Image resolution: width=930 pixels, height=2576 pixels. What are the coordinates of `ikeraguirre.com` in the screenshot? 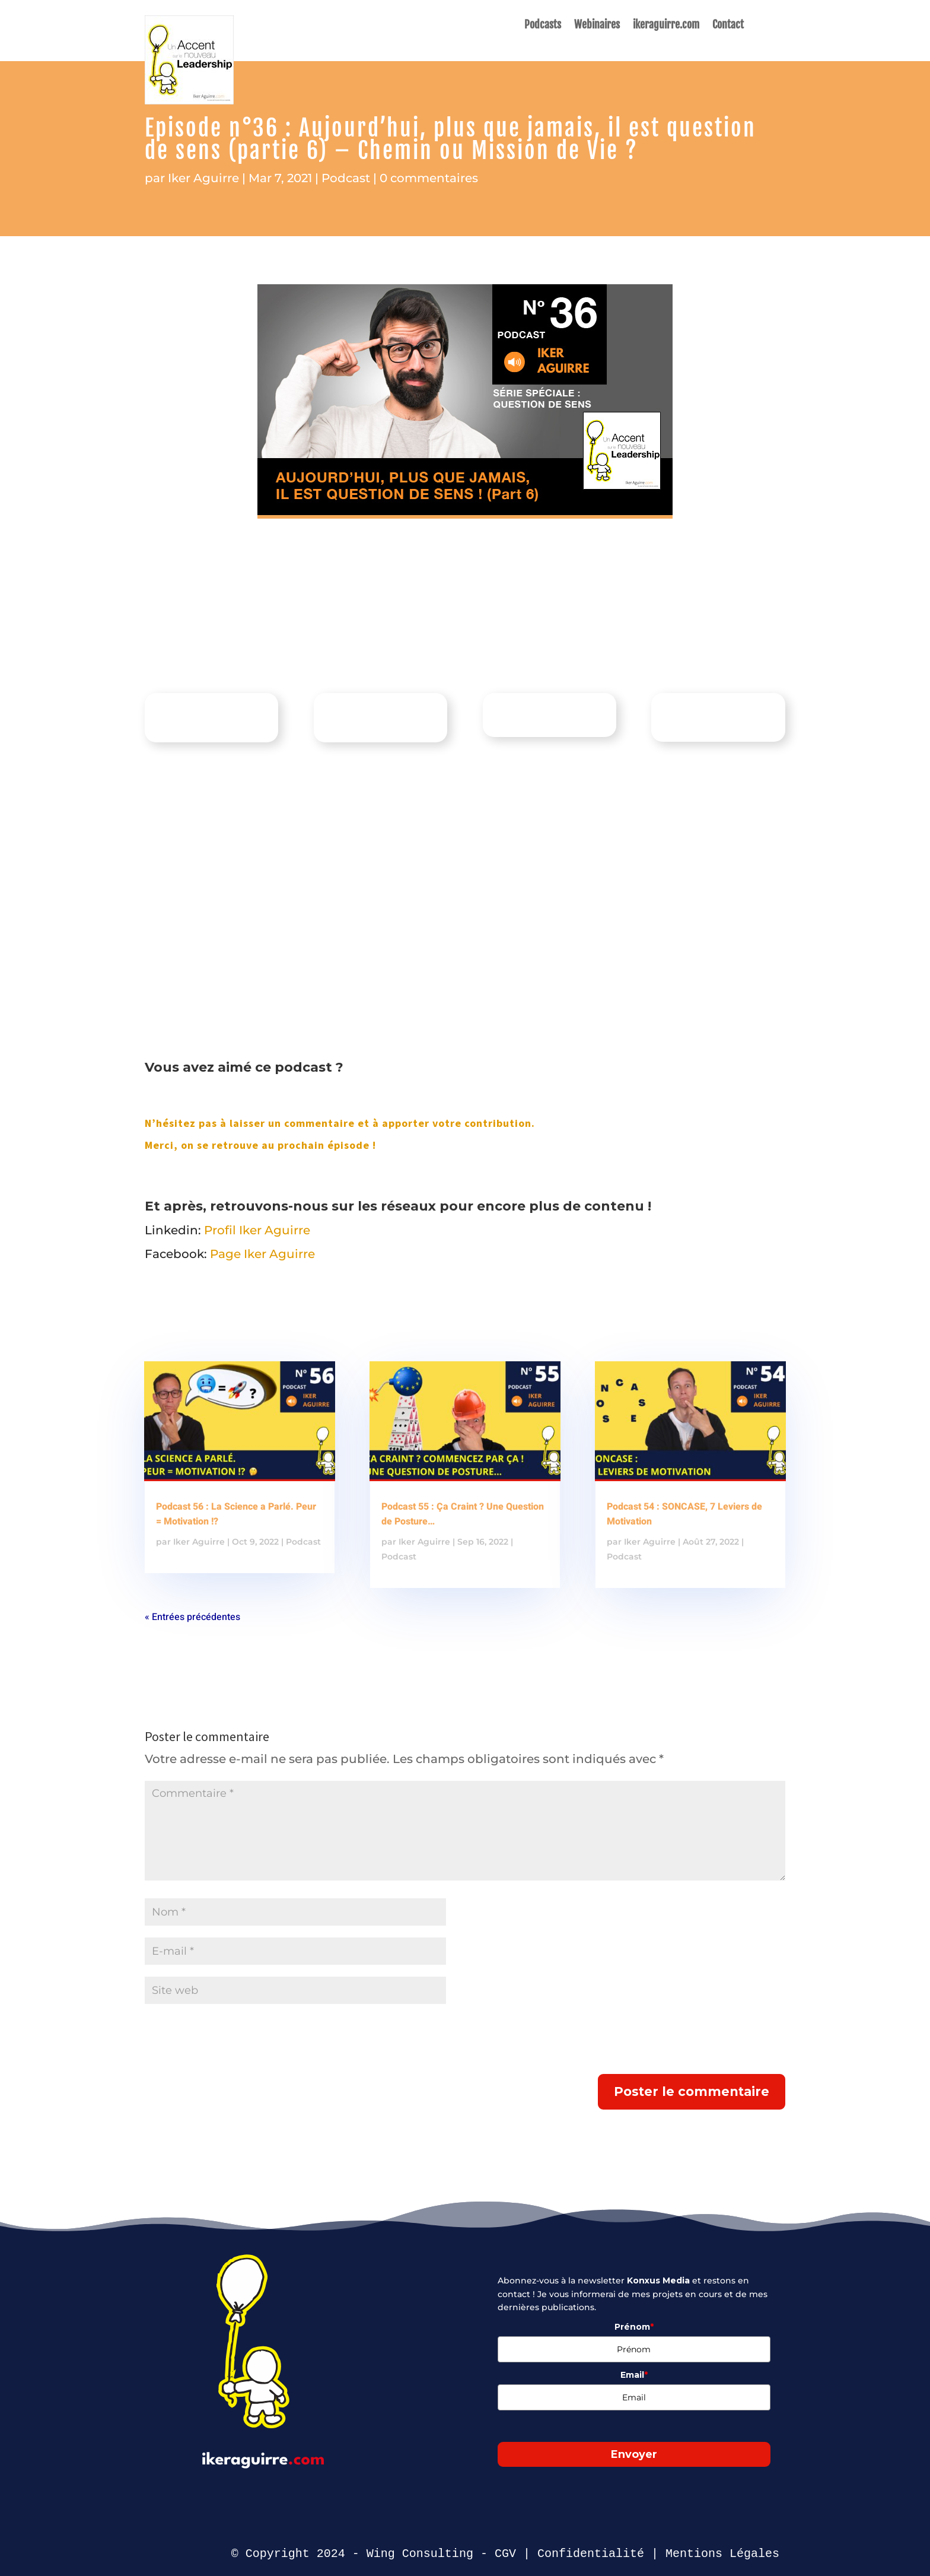 It's located at (666, 25).